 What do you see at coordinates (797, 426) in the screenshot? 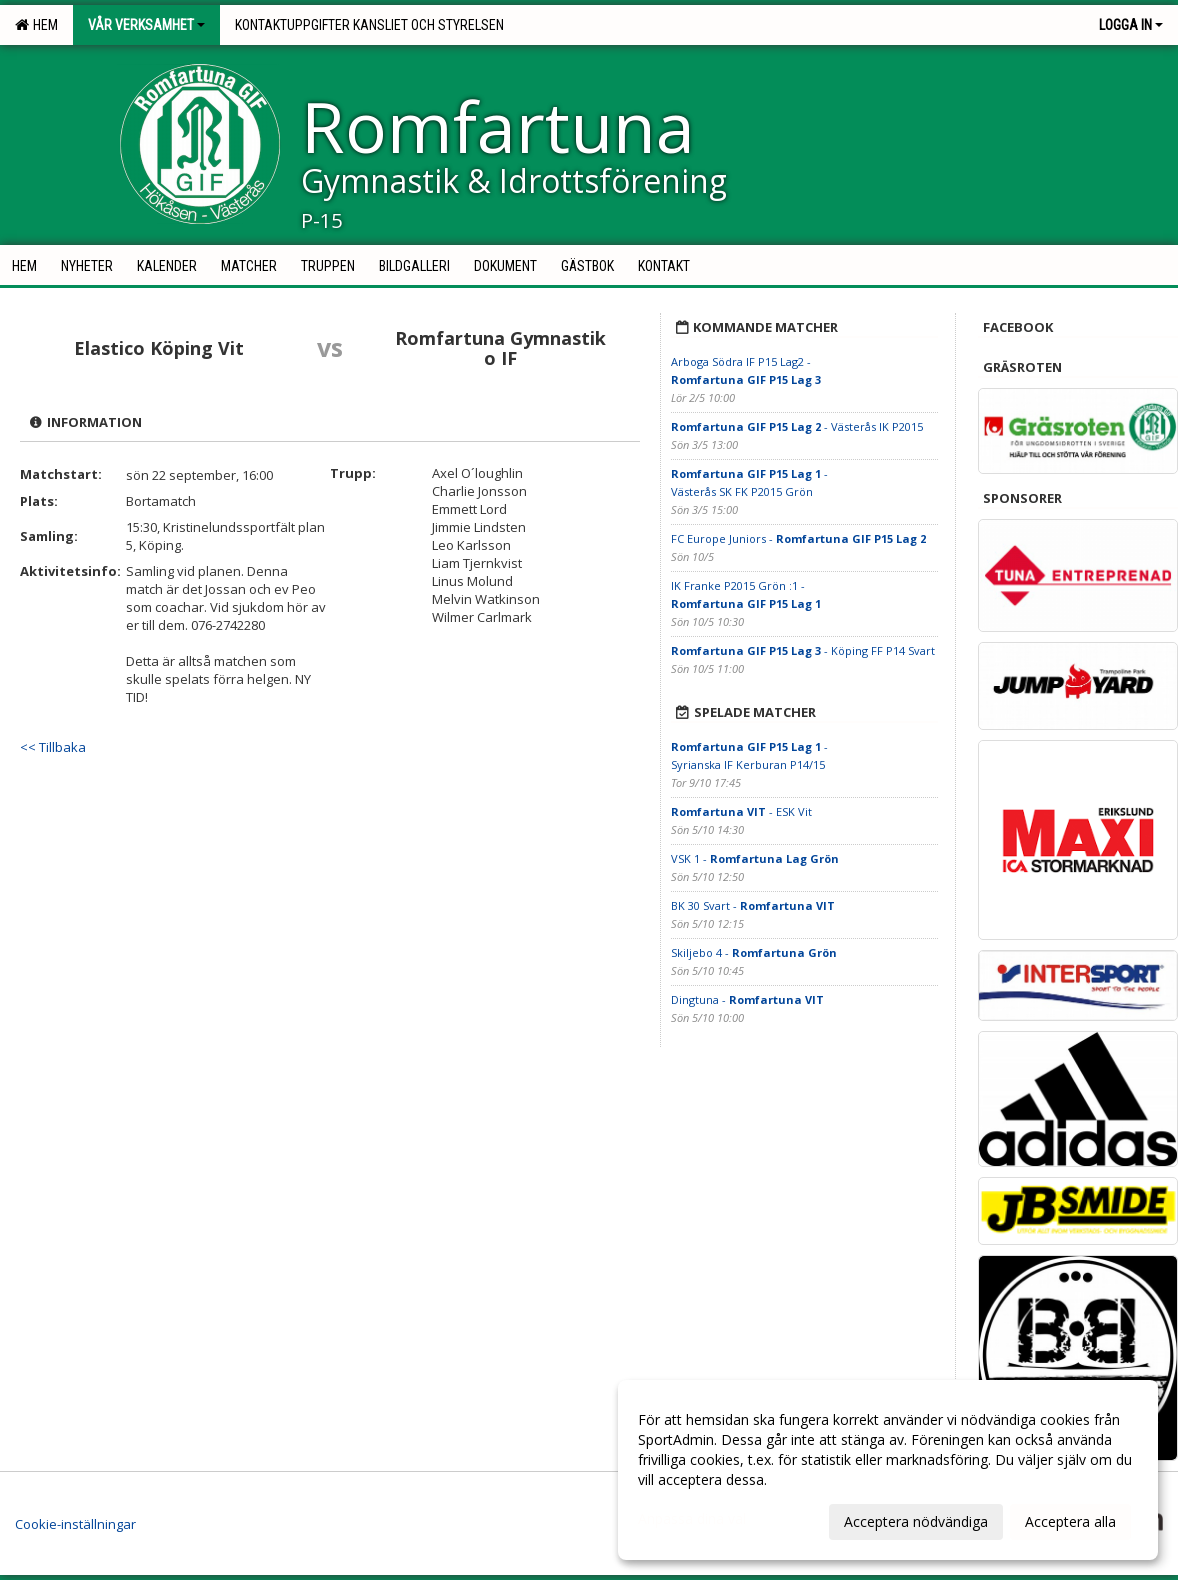
I see `- Västerås IK P2015` at bounding box center [797, 426].